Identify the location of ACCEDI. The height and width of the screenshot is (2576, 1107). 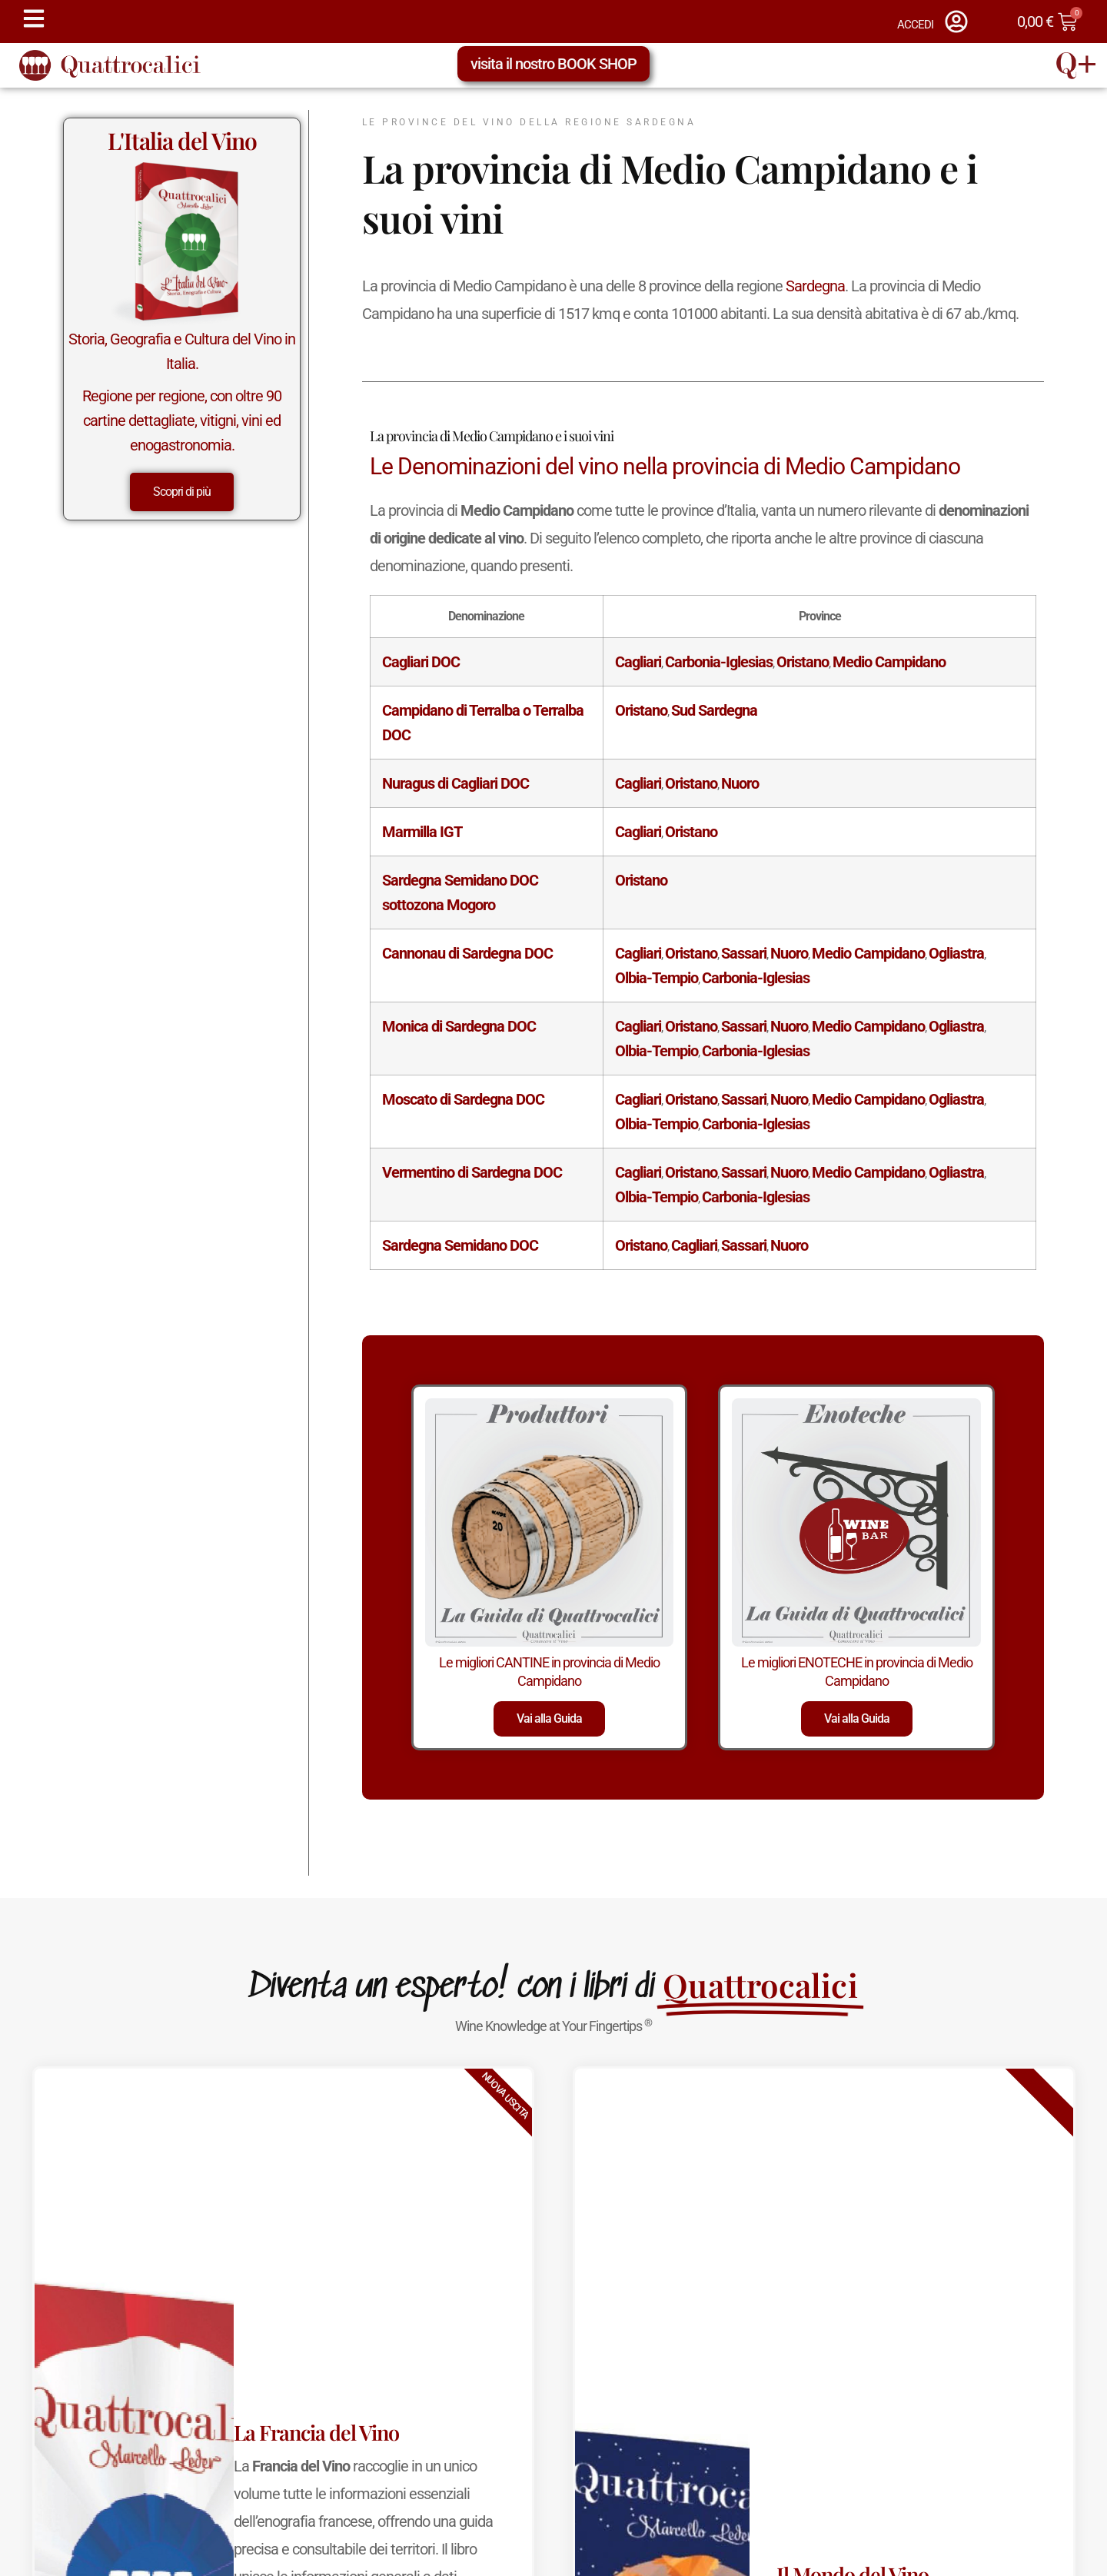
(915, 25).